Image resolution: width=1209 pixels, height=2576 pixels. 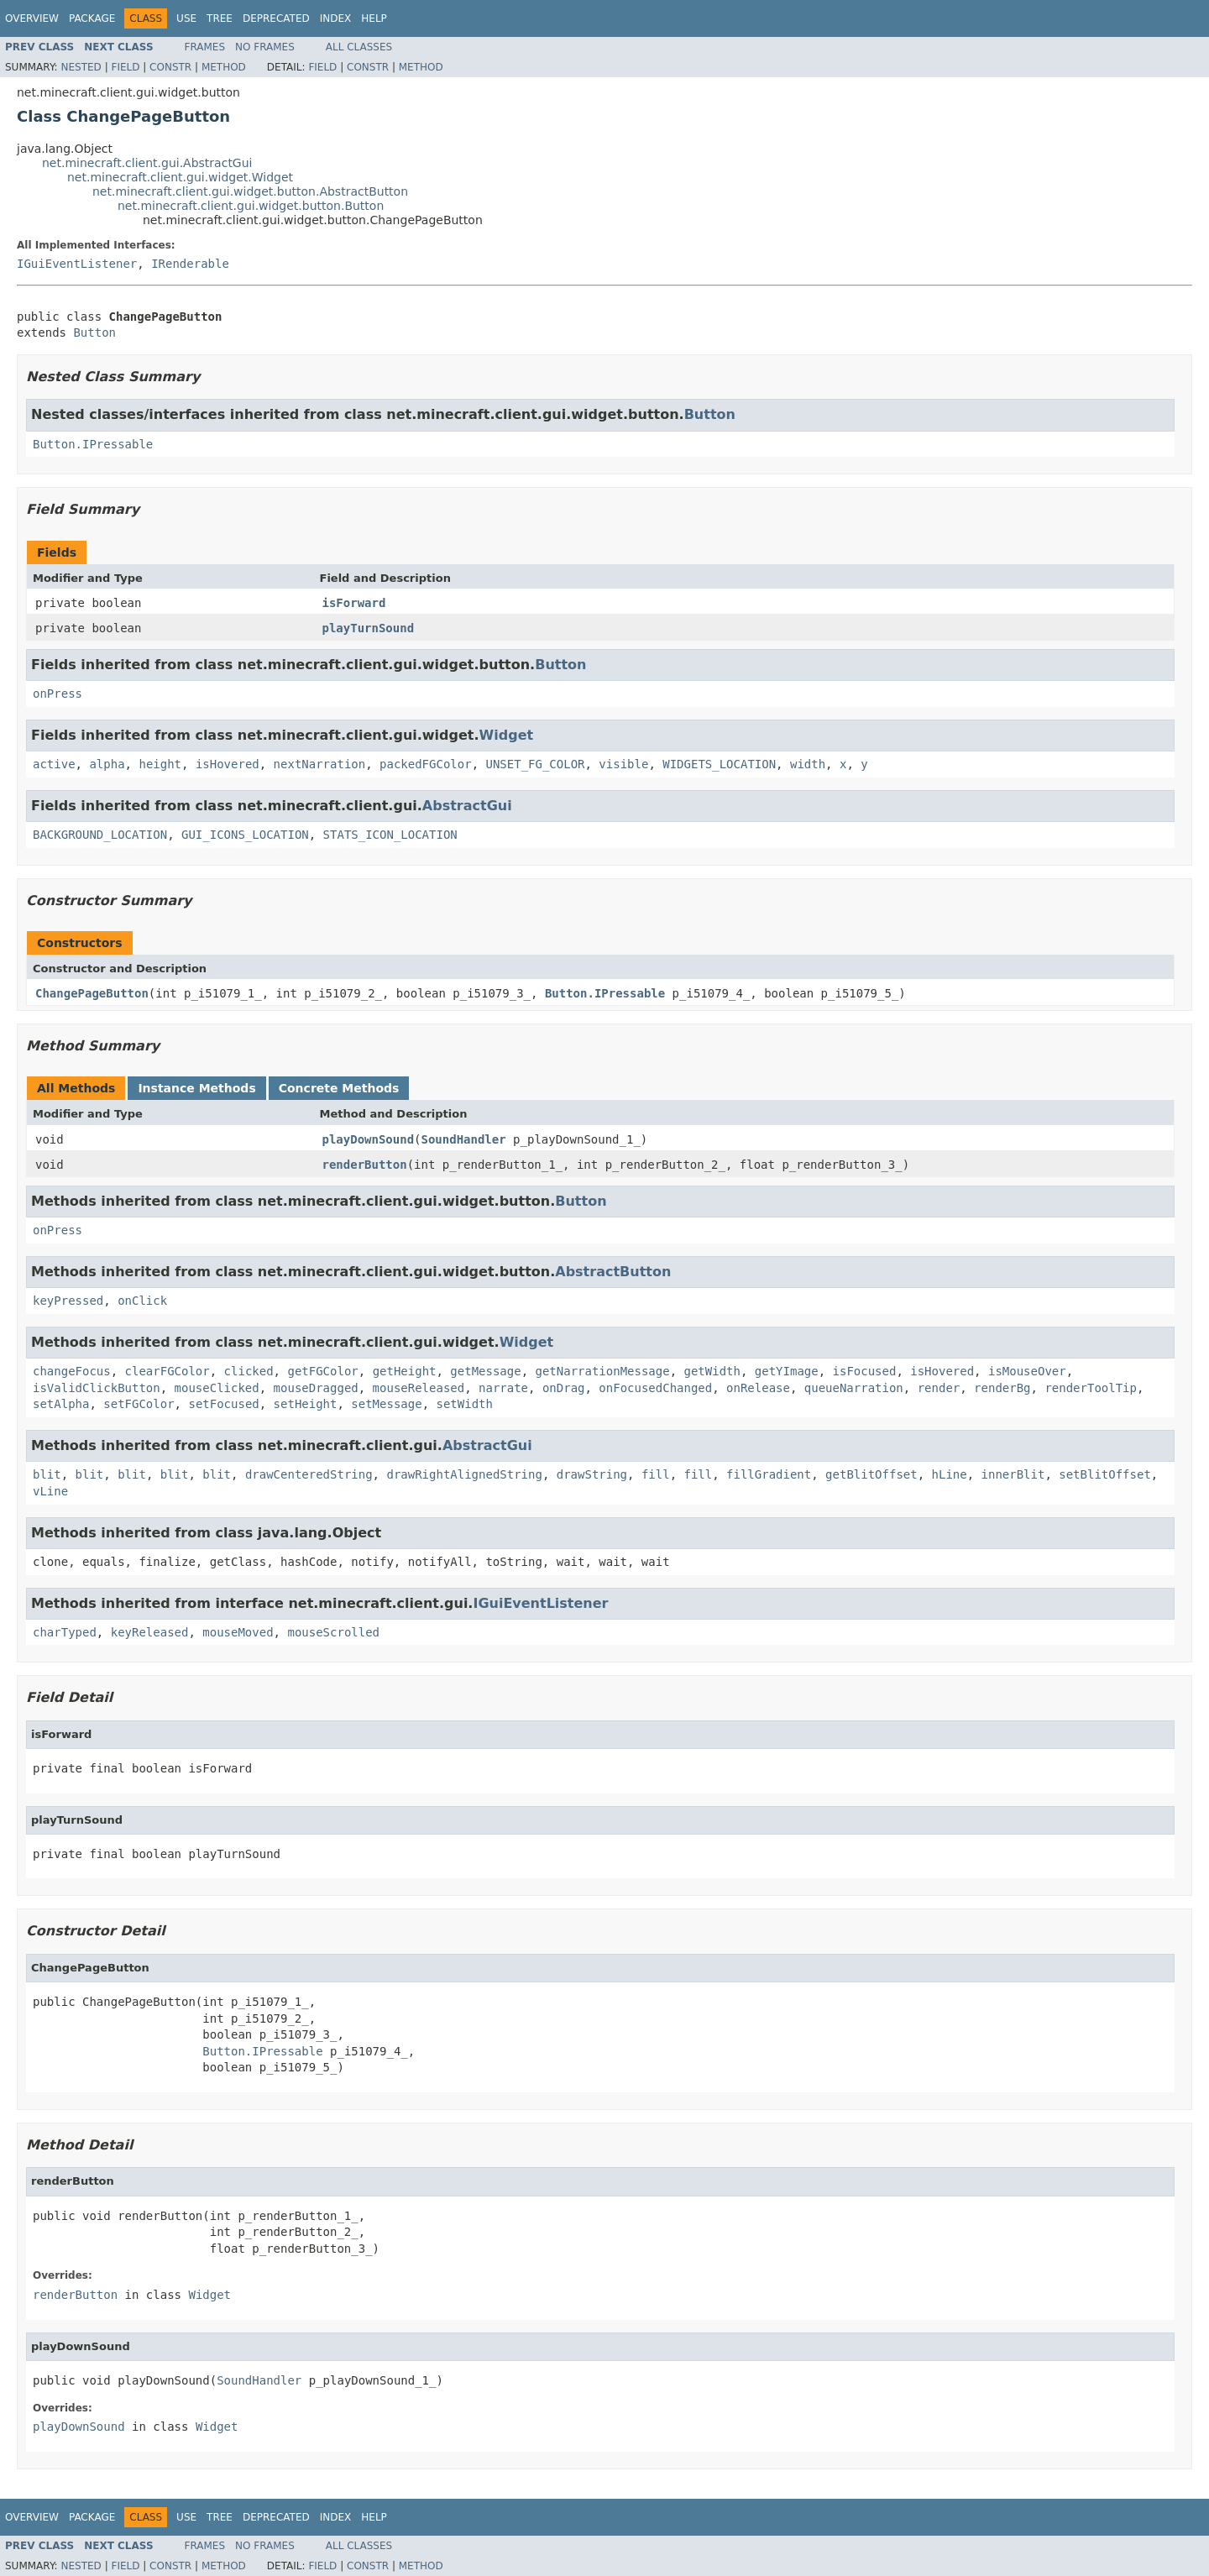 I want to click on hLine, so click(x=949, y=1474).